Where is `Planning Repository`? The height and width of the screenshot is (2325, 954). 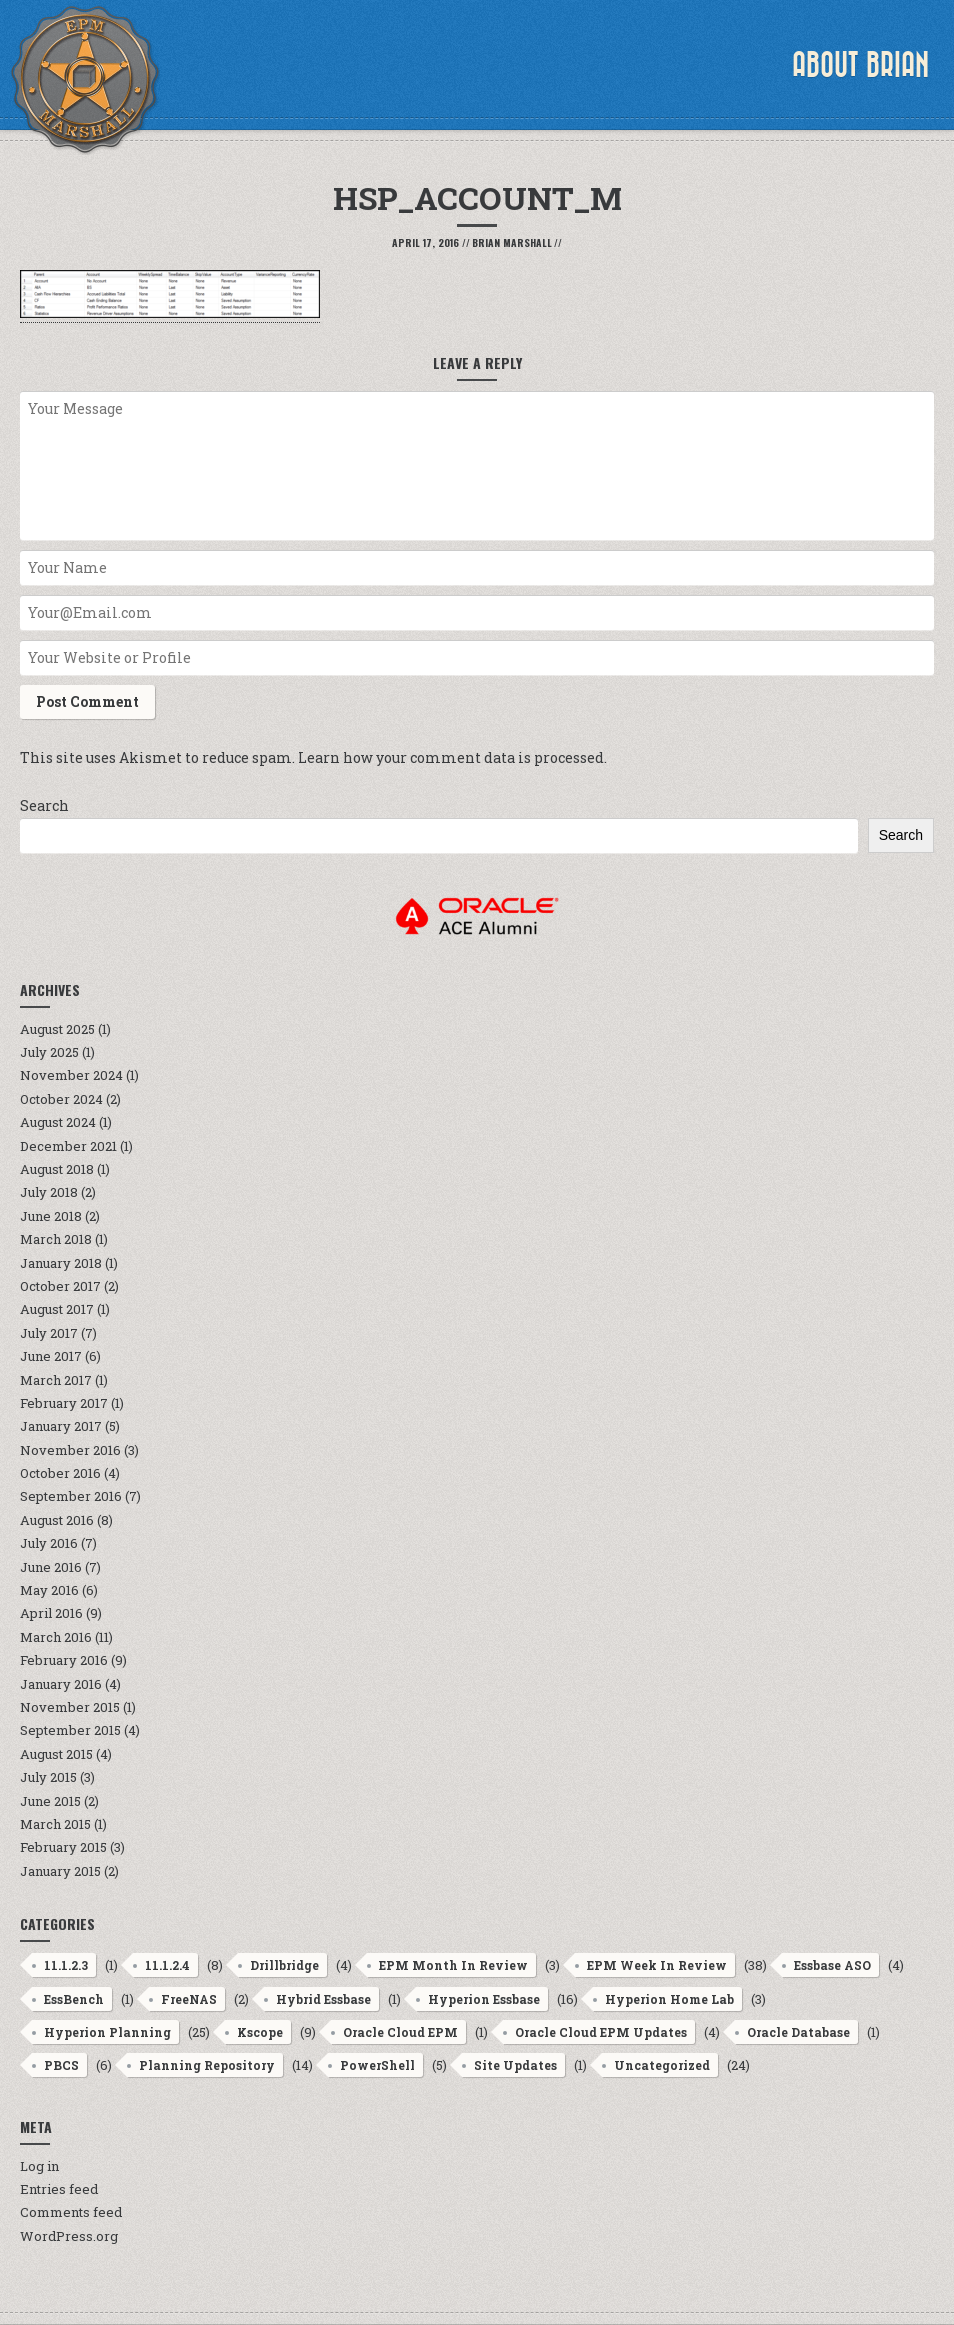 Planning Repository is located at coordinates (207, 2065).